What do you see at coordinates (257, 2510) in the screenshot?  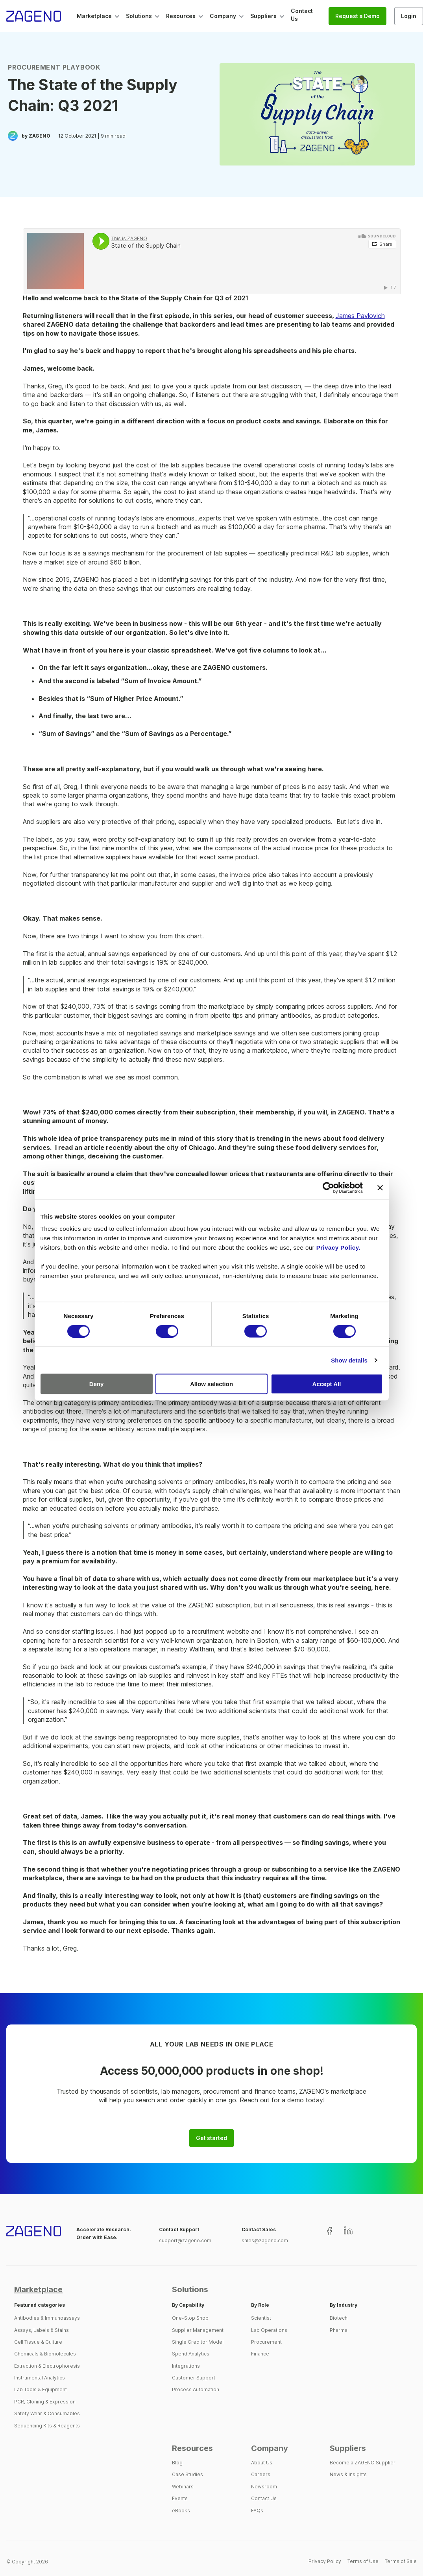 I see `FAQs` at bounding box center [257, 2510].